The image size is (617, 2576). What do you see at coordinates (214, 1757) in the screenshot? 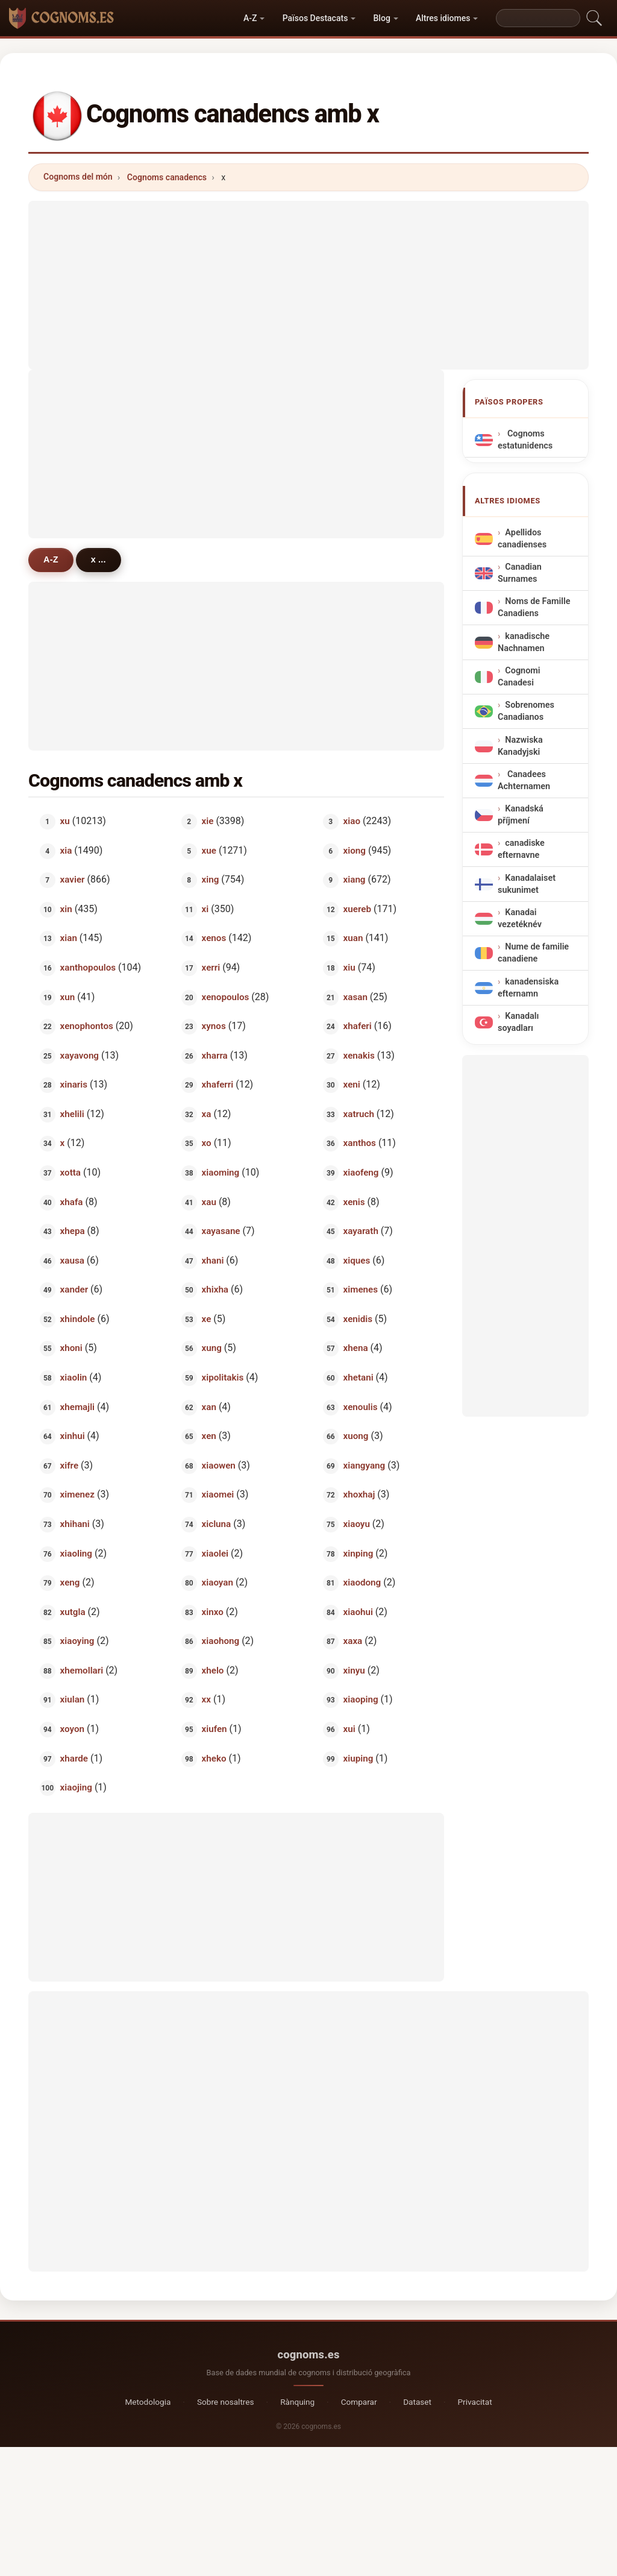
I see `xheko` at bounding box center [214, 1757].